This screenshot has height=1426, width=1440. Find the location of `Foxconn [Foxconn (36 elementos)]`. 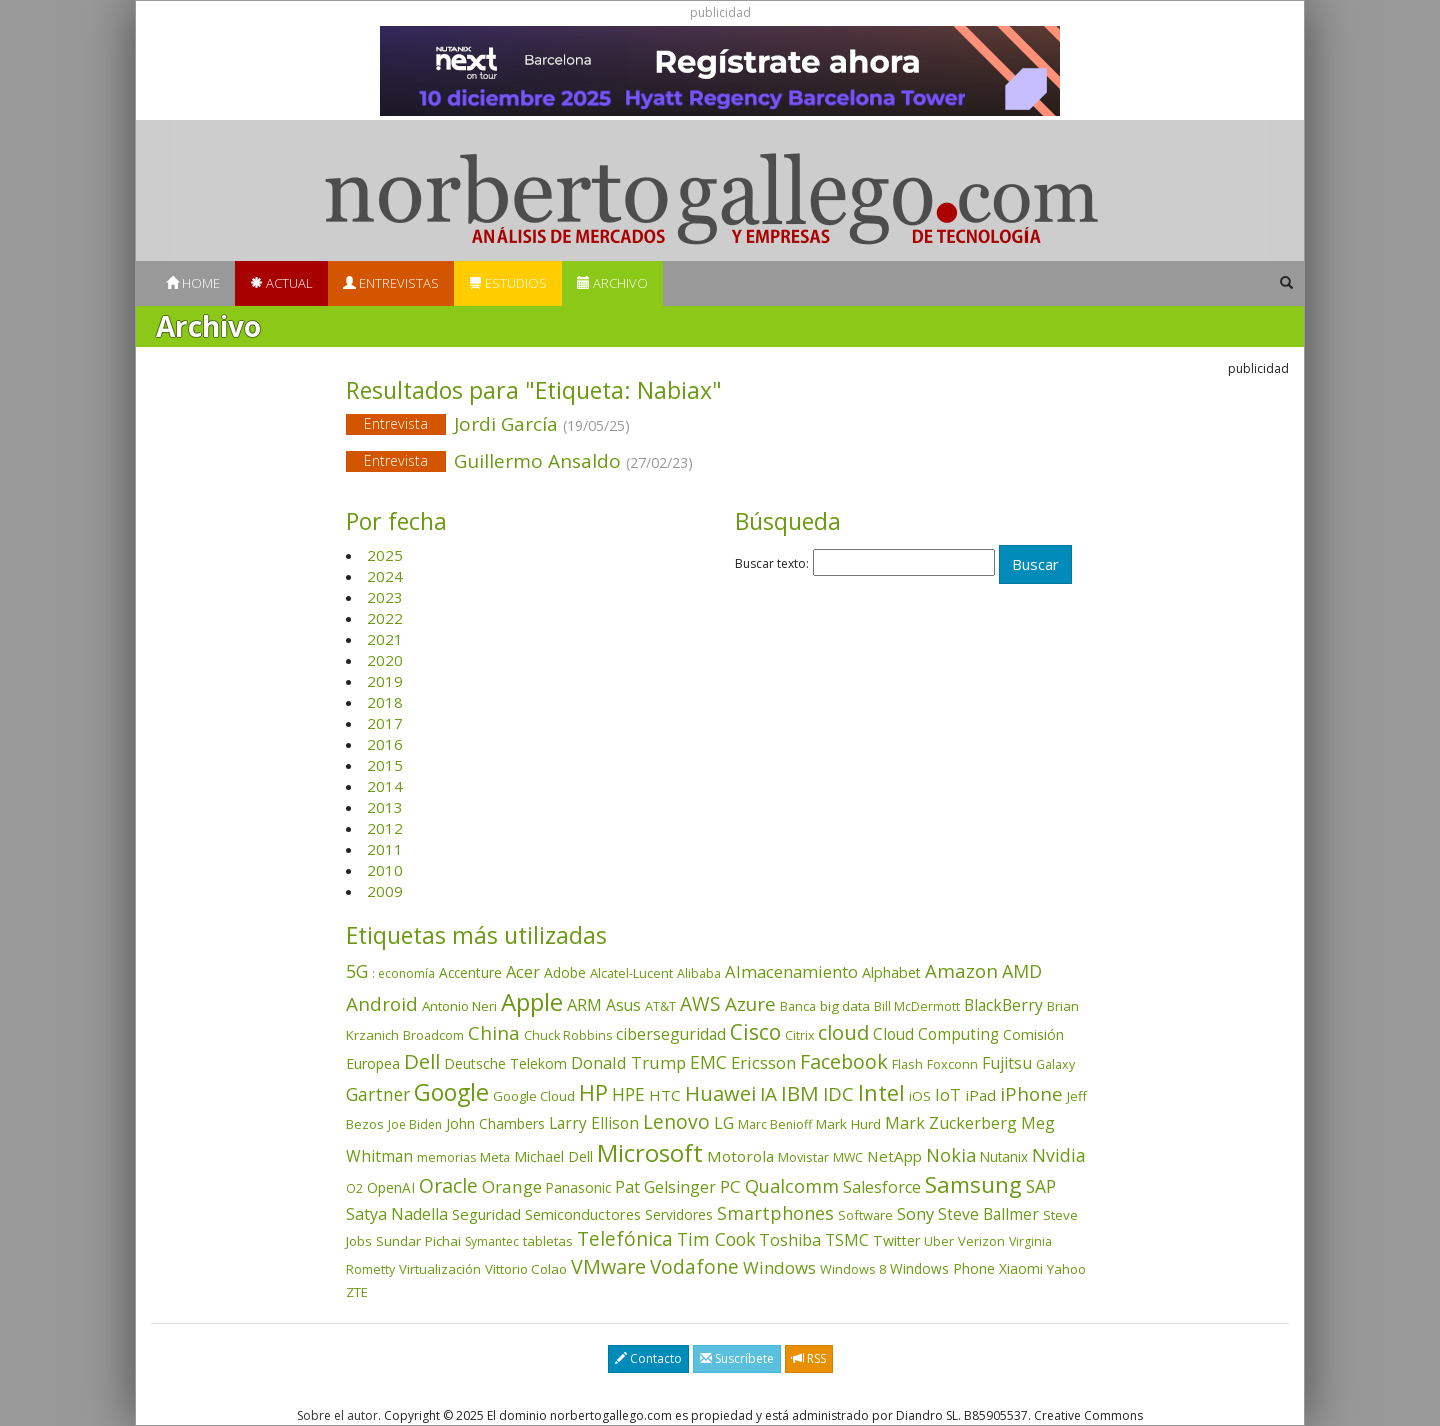

Foxconn [Foxconn (36 elementos)] is located at coordinates (952, 1064).